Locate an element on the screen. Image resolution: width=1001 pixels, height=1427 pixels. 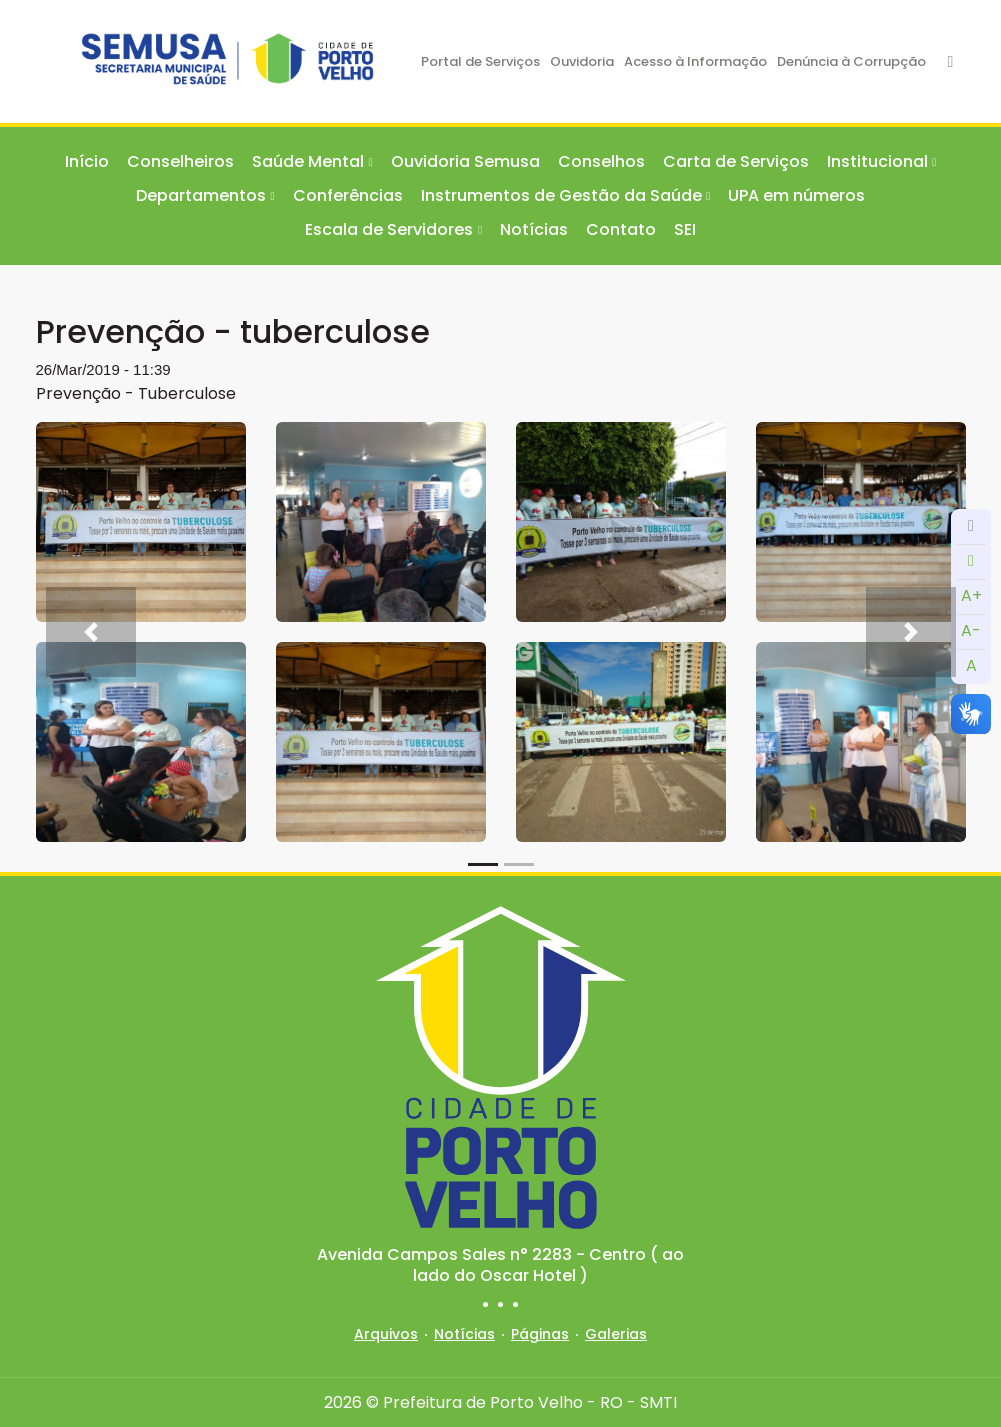
Conselhos is located at coordinates (601, 161).